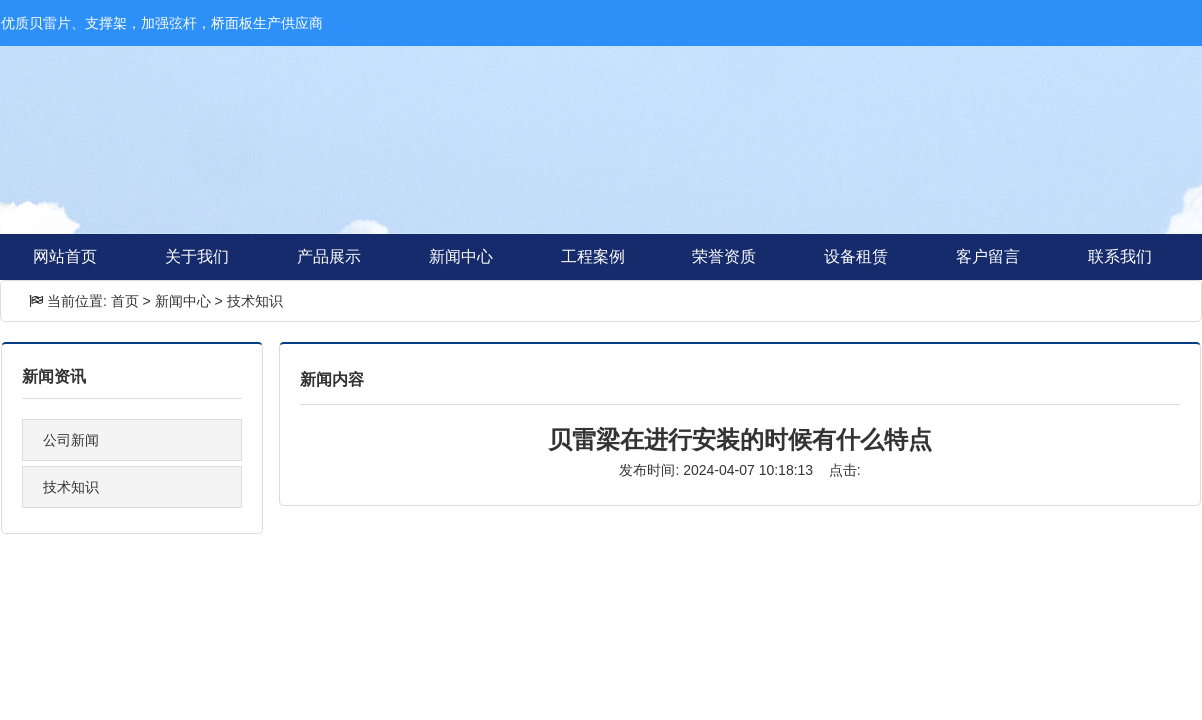 The height and width of the screenshot is (720, 1202). I want to click on 关于我们, so click(197, 256).